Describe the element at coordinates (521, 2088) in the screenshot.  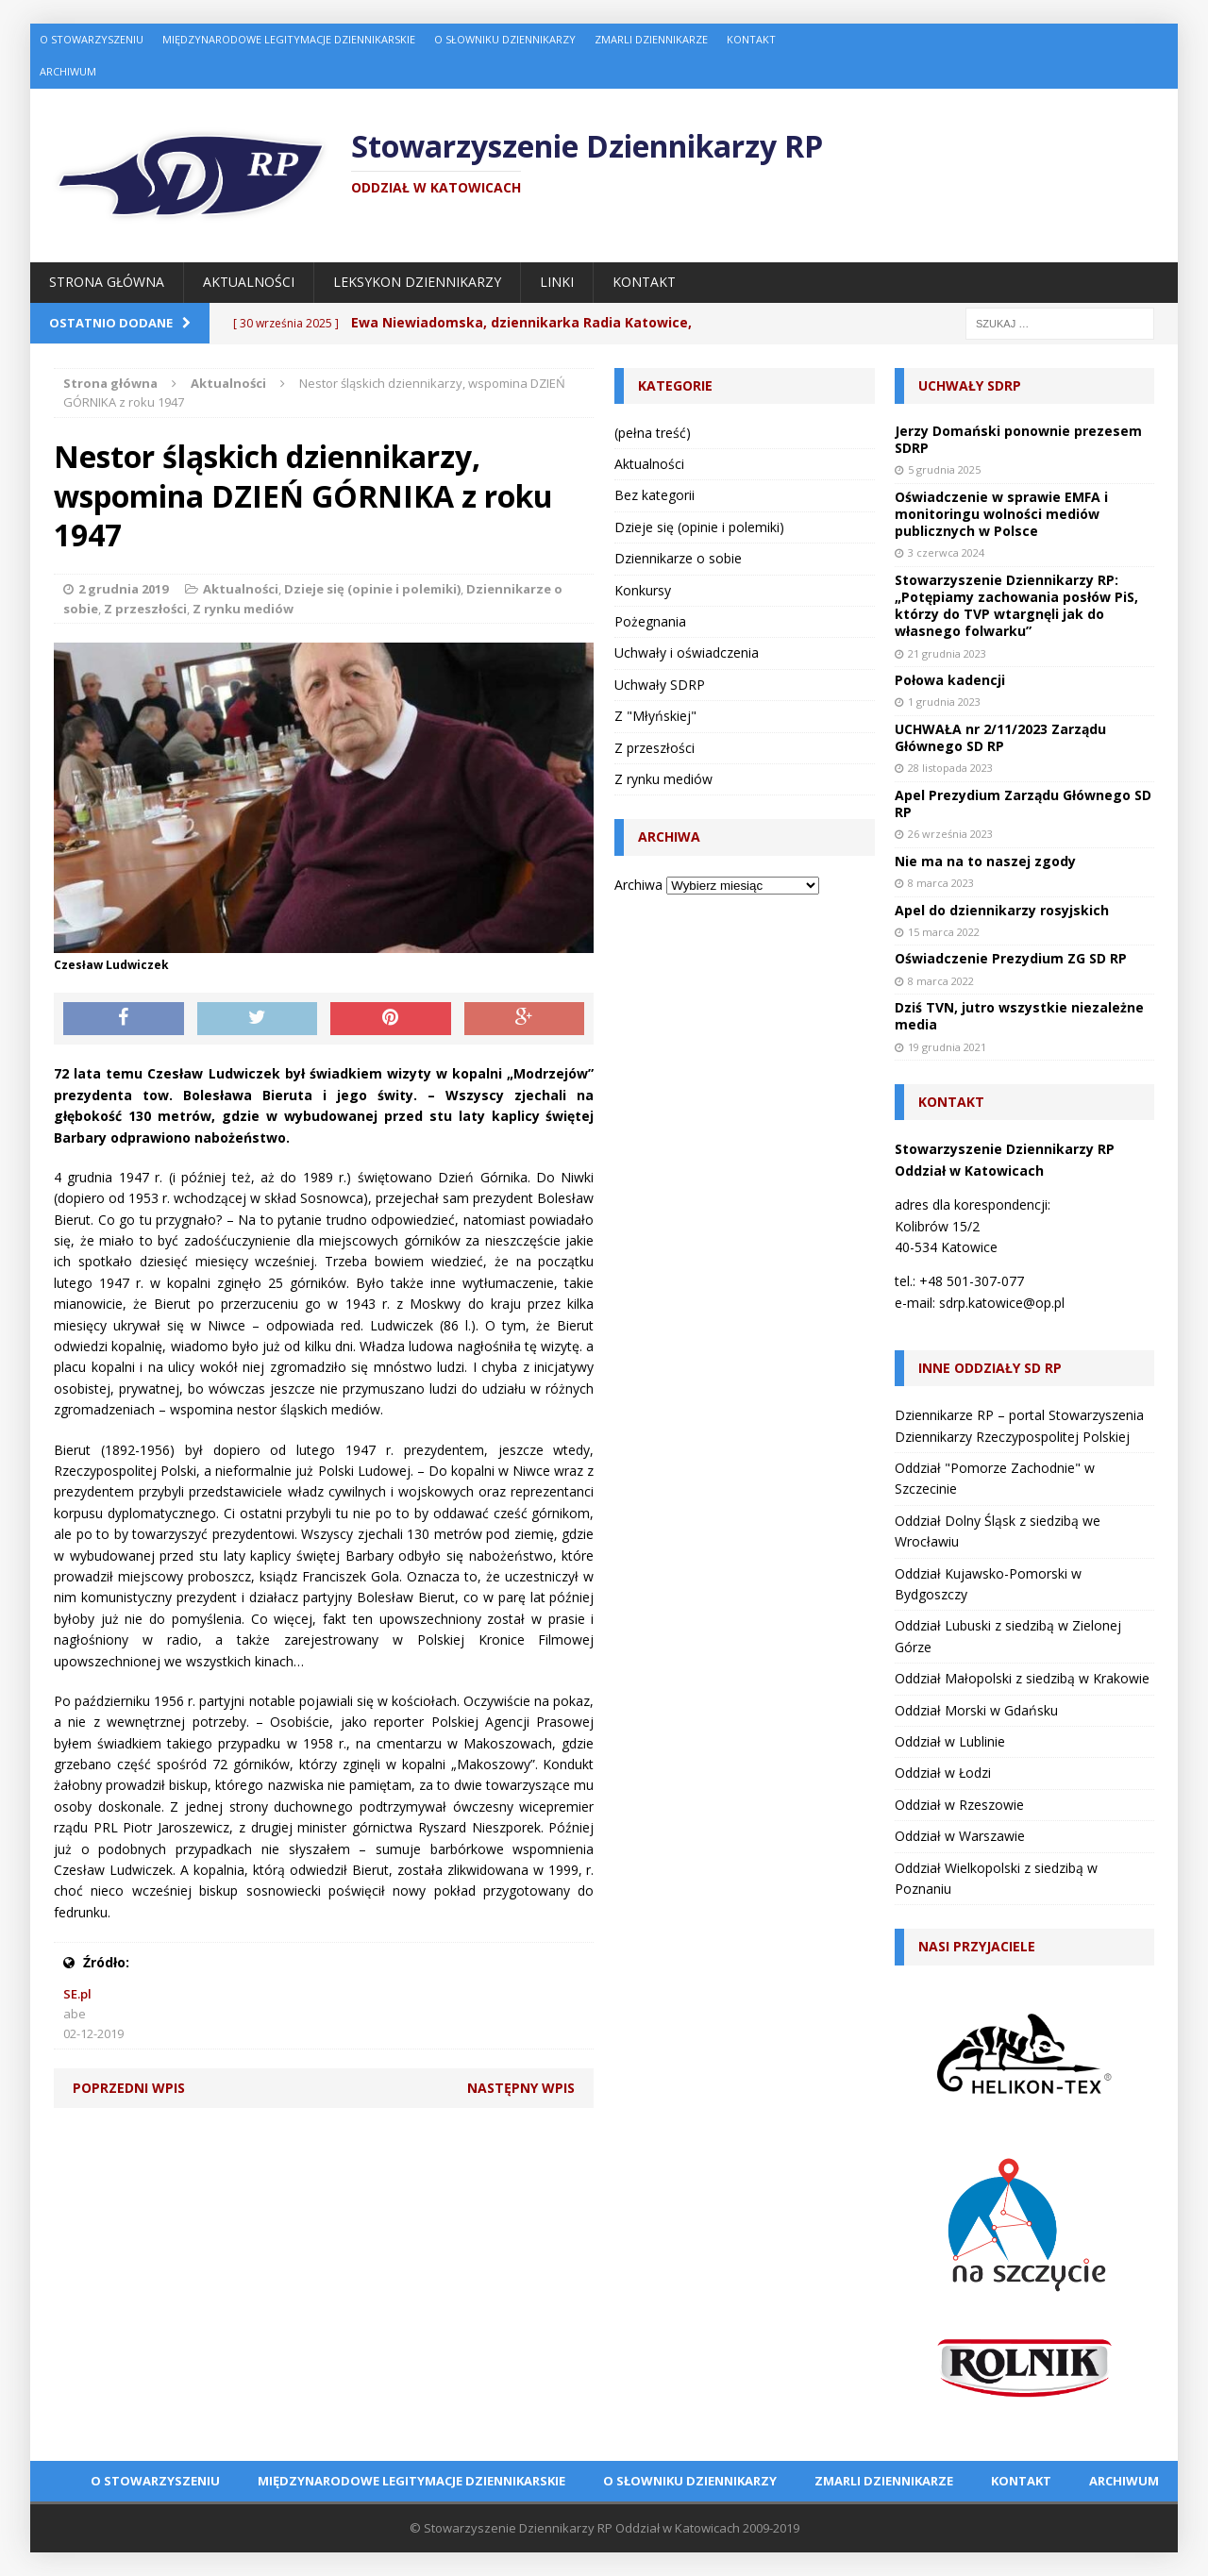
I see `Następny wpis` at that location.